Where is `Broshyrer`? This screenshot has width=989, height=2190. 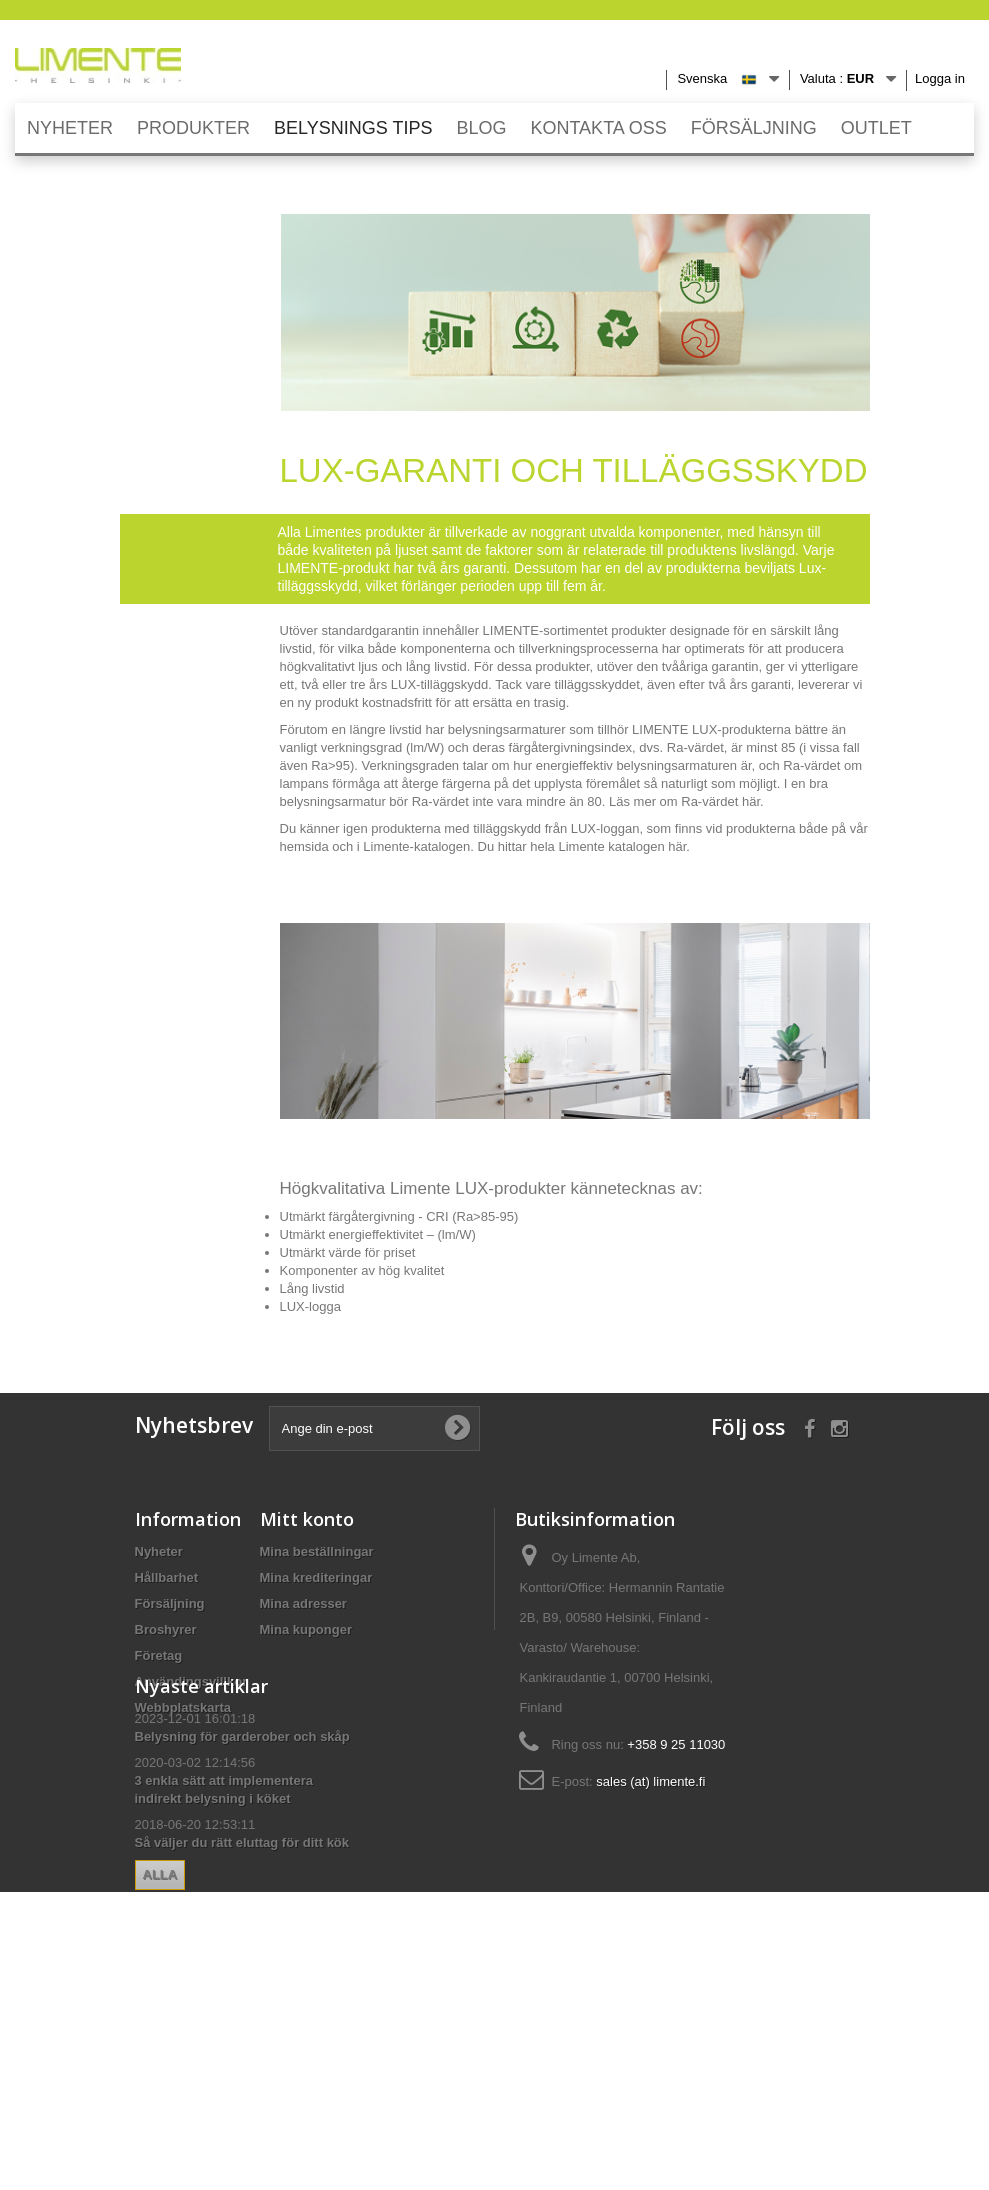 Broshyrer is located at coordinates (166, 1629).